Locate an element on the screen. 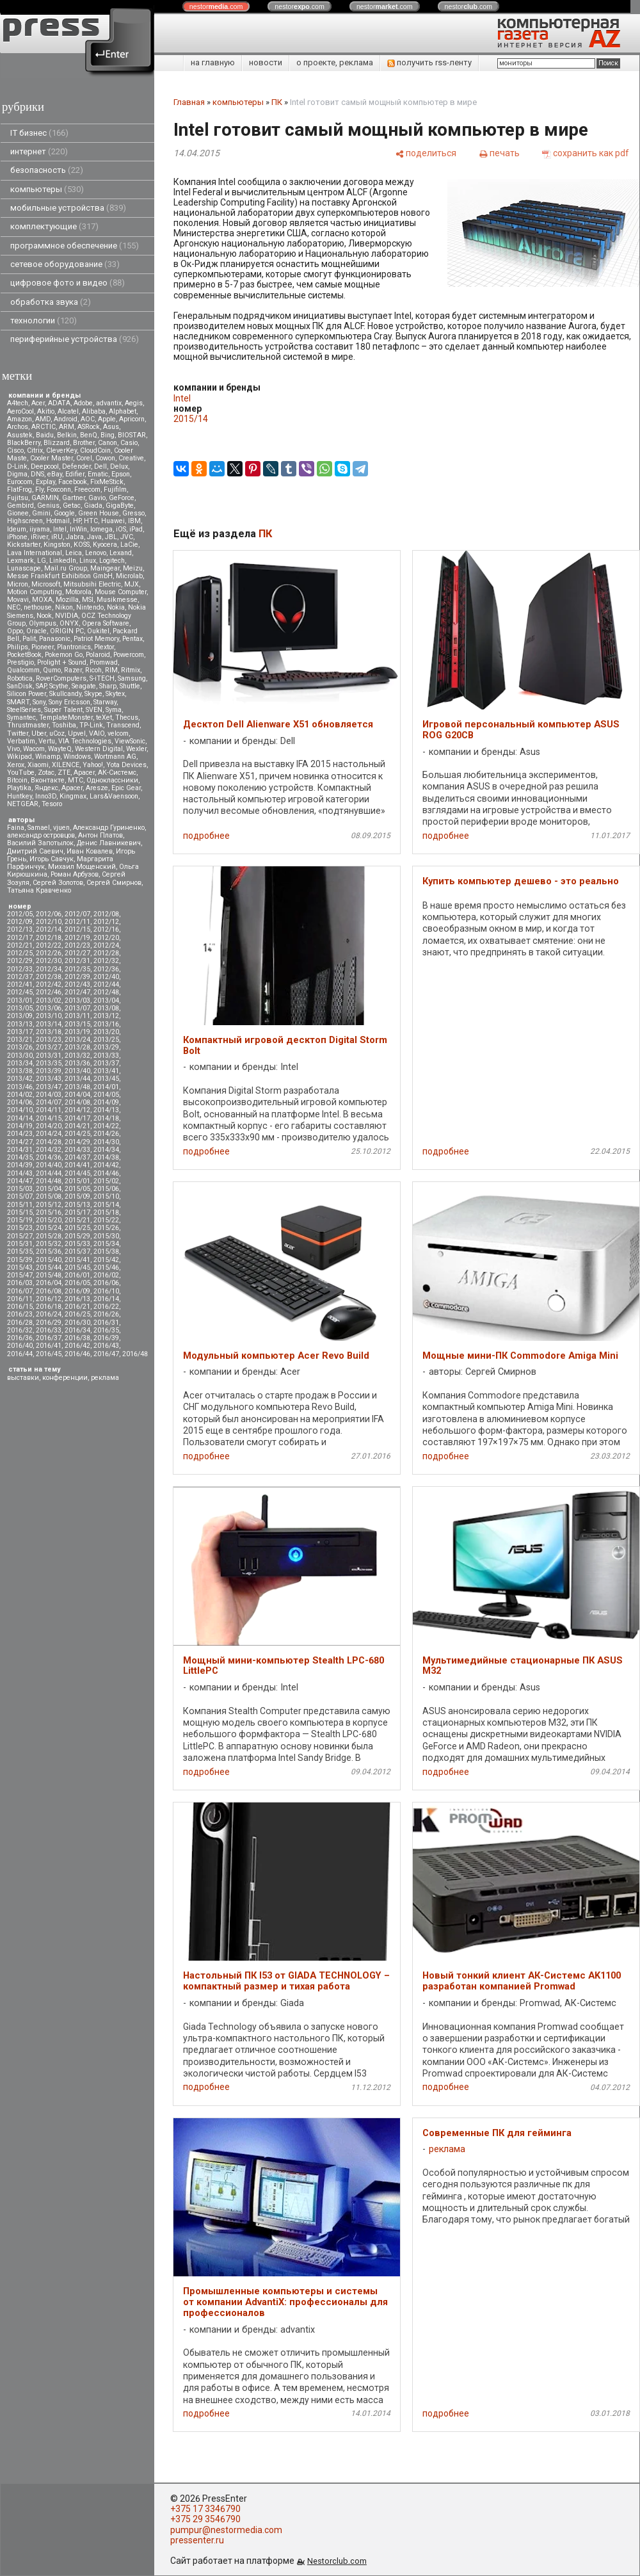 The width and height of the screenshot is (640, 2576). 2015/17 is located at coordinates (77, 1212).